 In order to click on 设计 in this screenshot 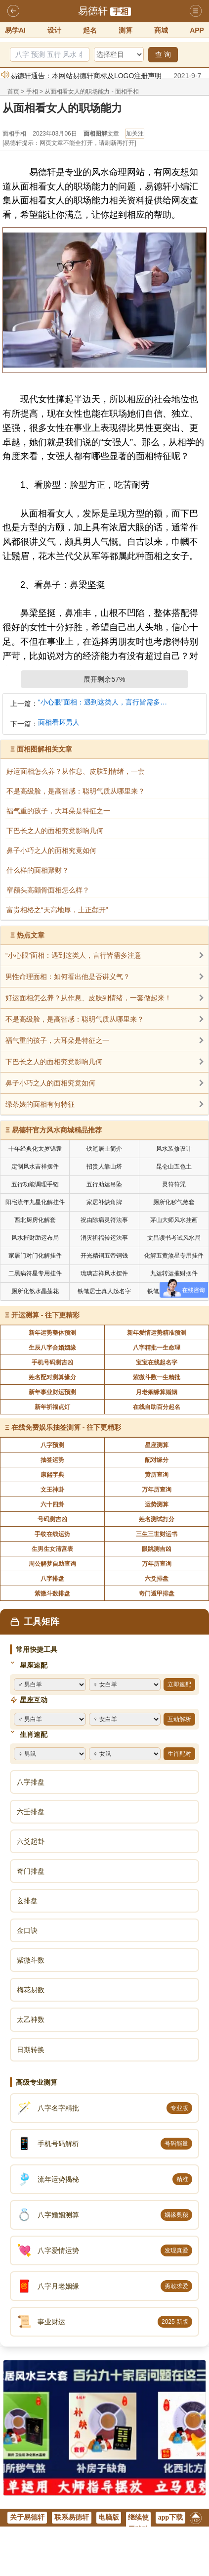, I will do `click(54, 30)`.